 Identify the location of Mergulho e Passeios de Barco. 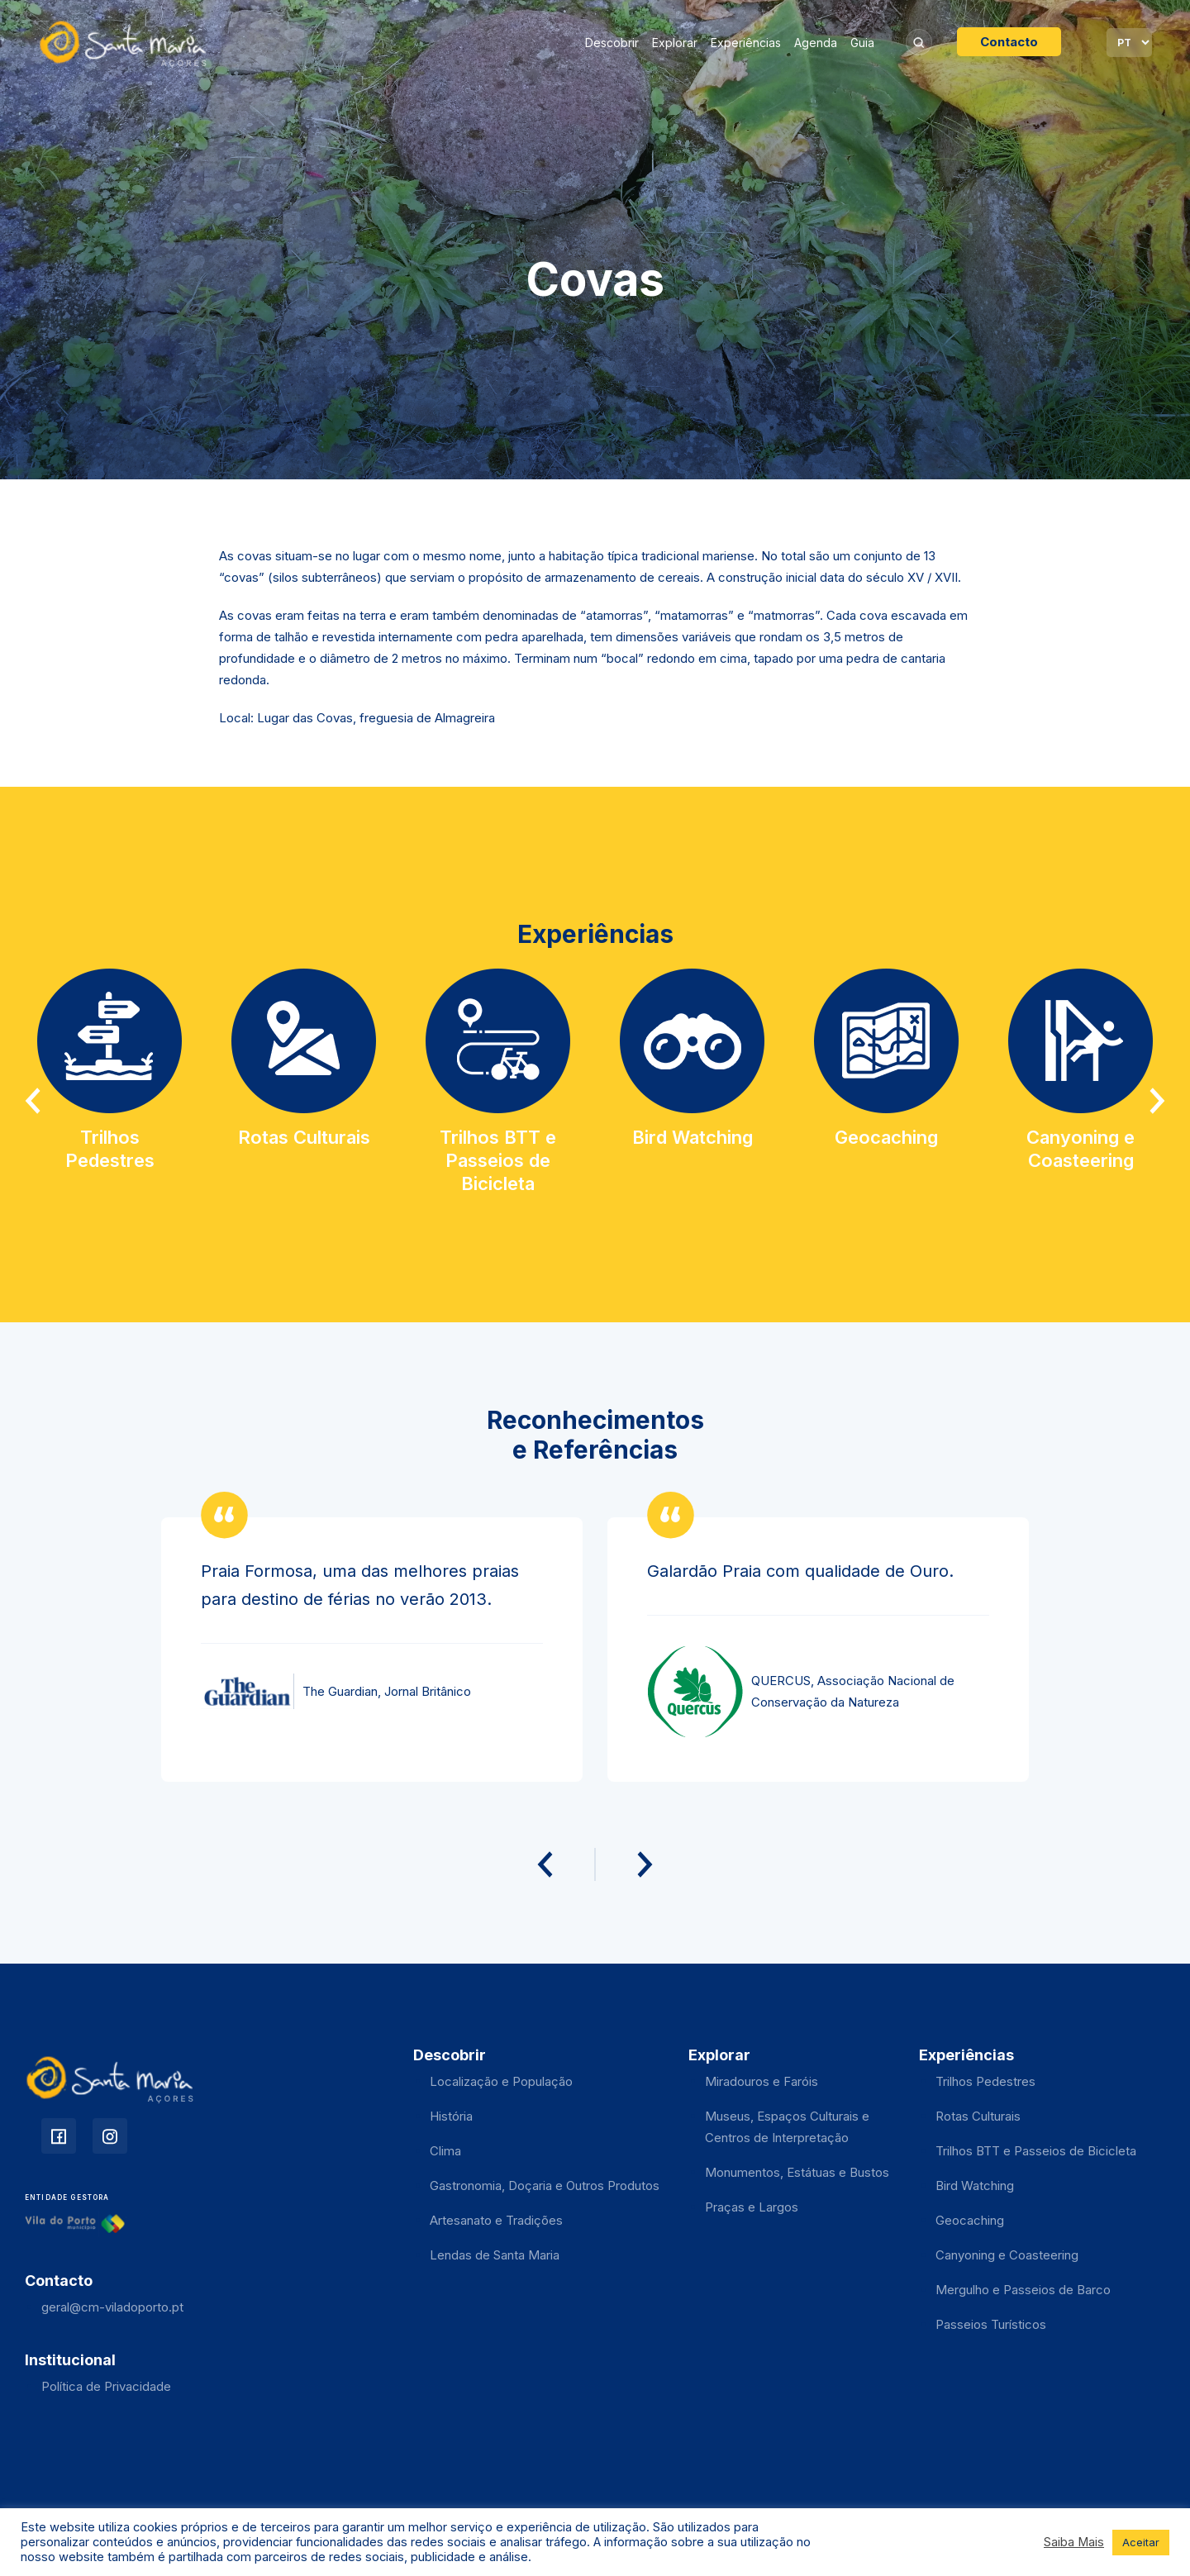
(1023, 2289).